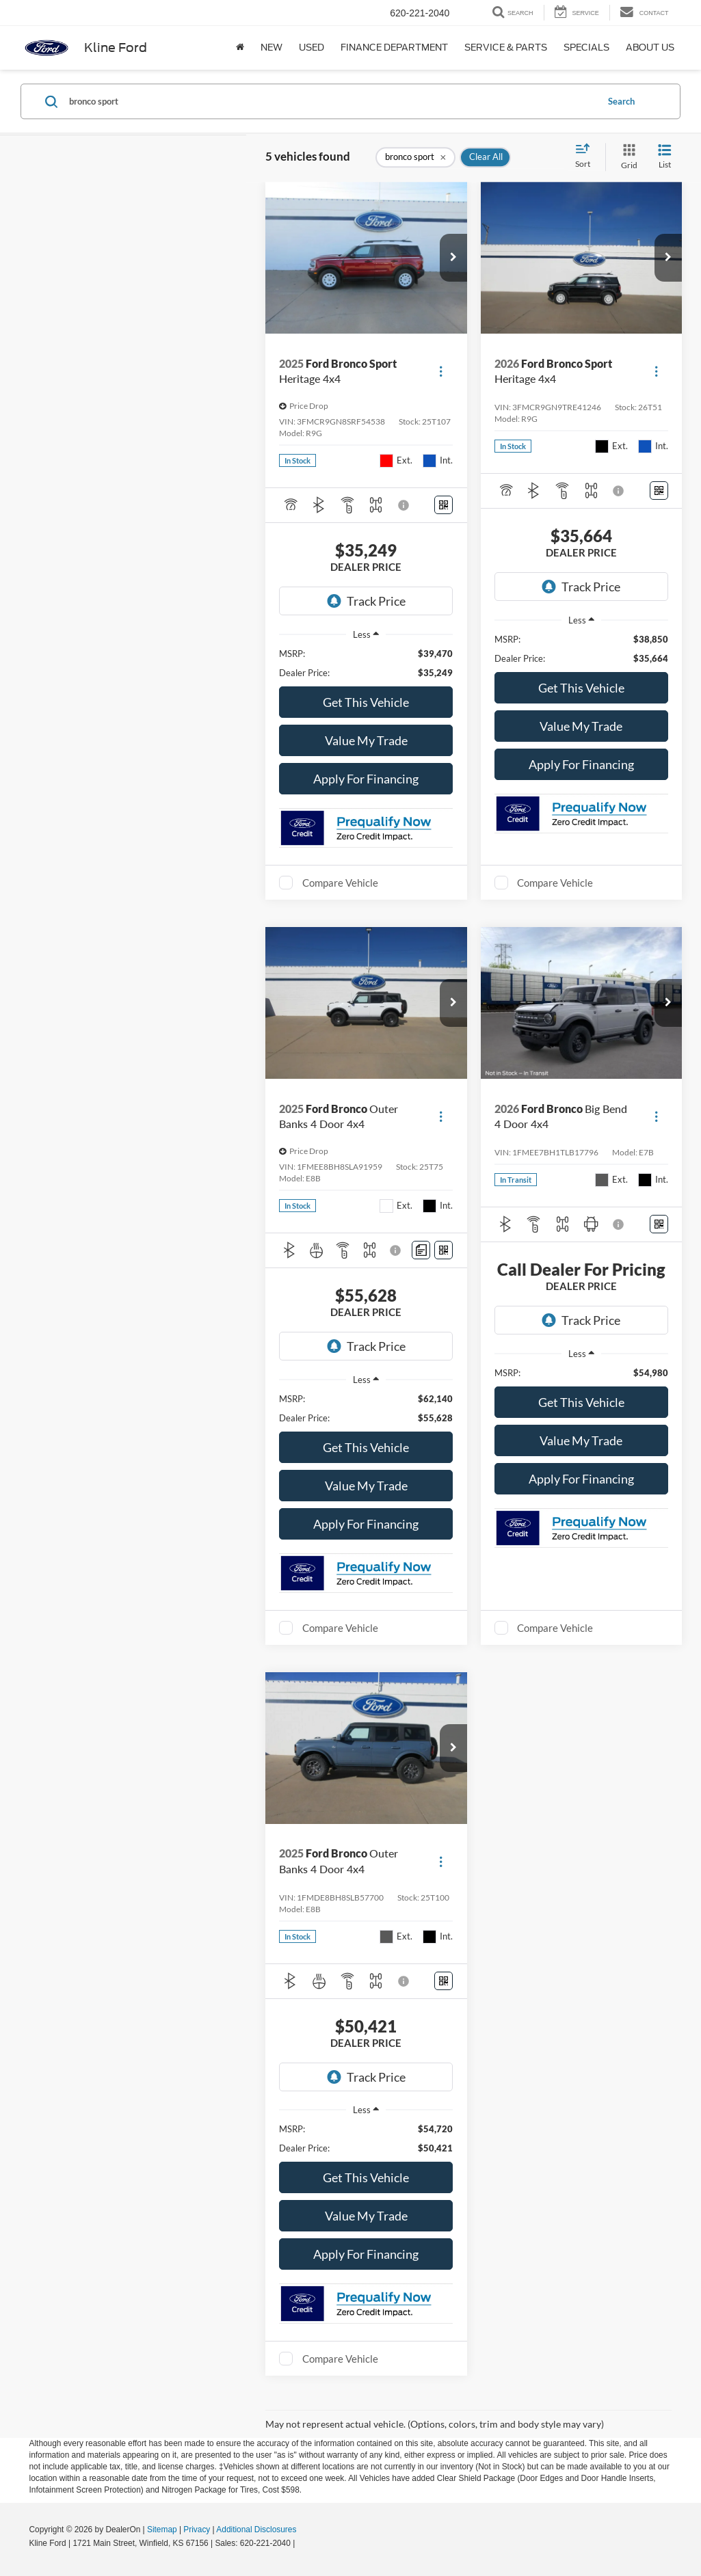 Image resolution: width=701 pixels, height=2576 pixels. I want to click on Value My Trade, so click(366, 740).